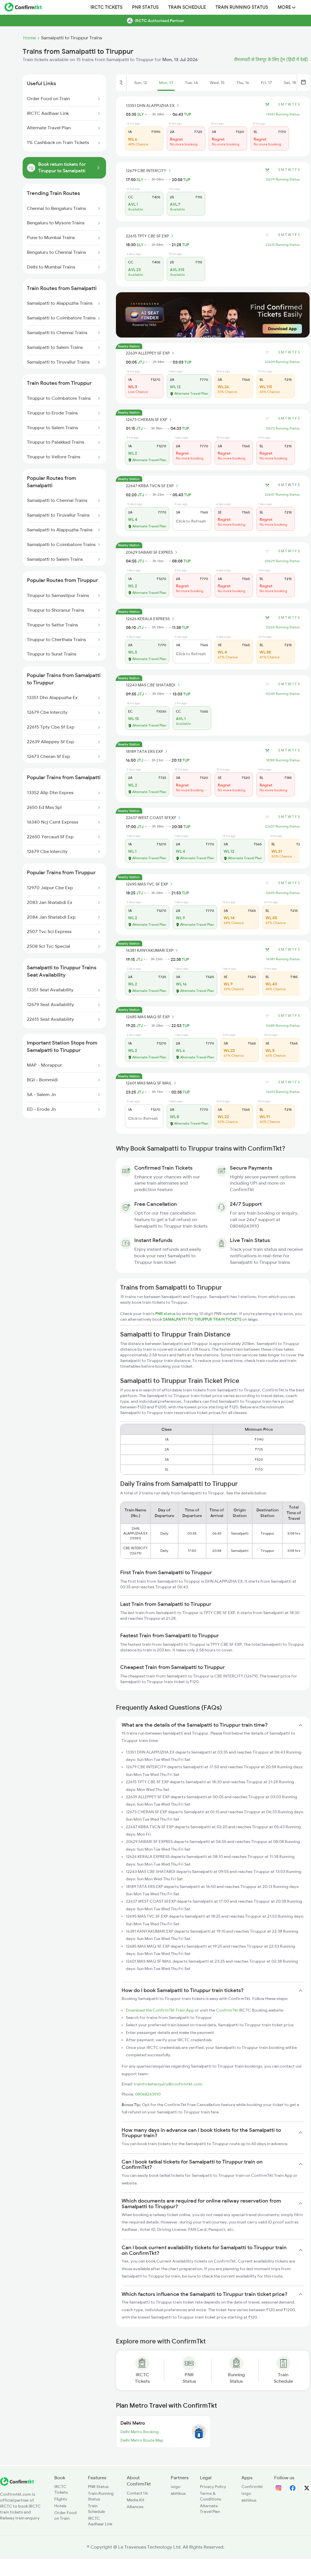 This screenshot has height=2576, width=311. I want to click on 22615 Running Status, so click(282, 245).